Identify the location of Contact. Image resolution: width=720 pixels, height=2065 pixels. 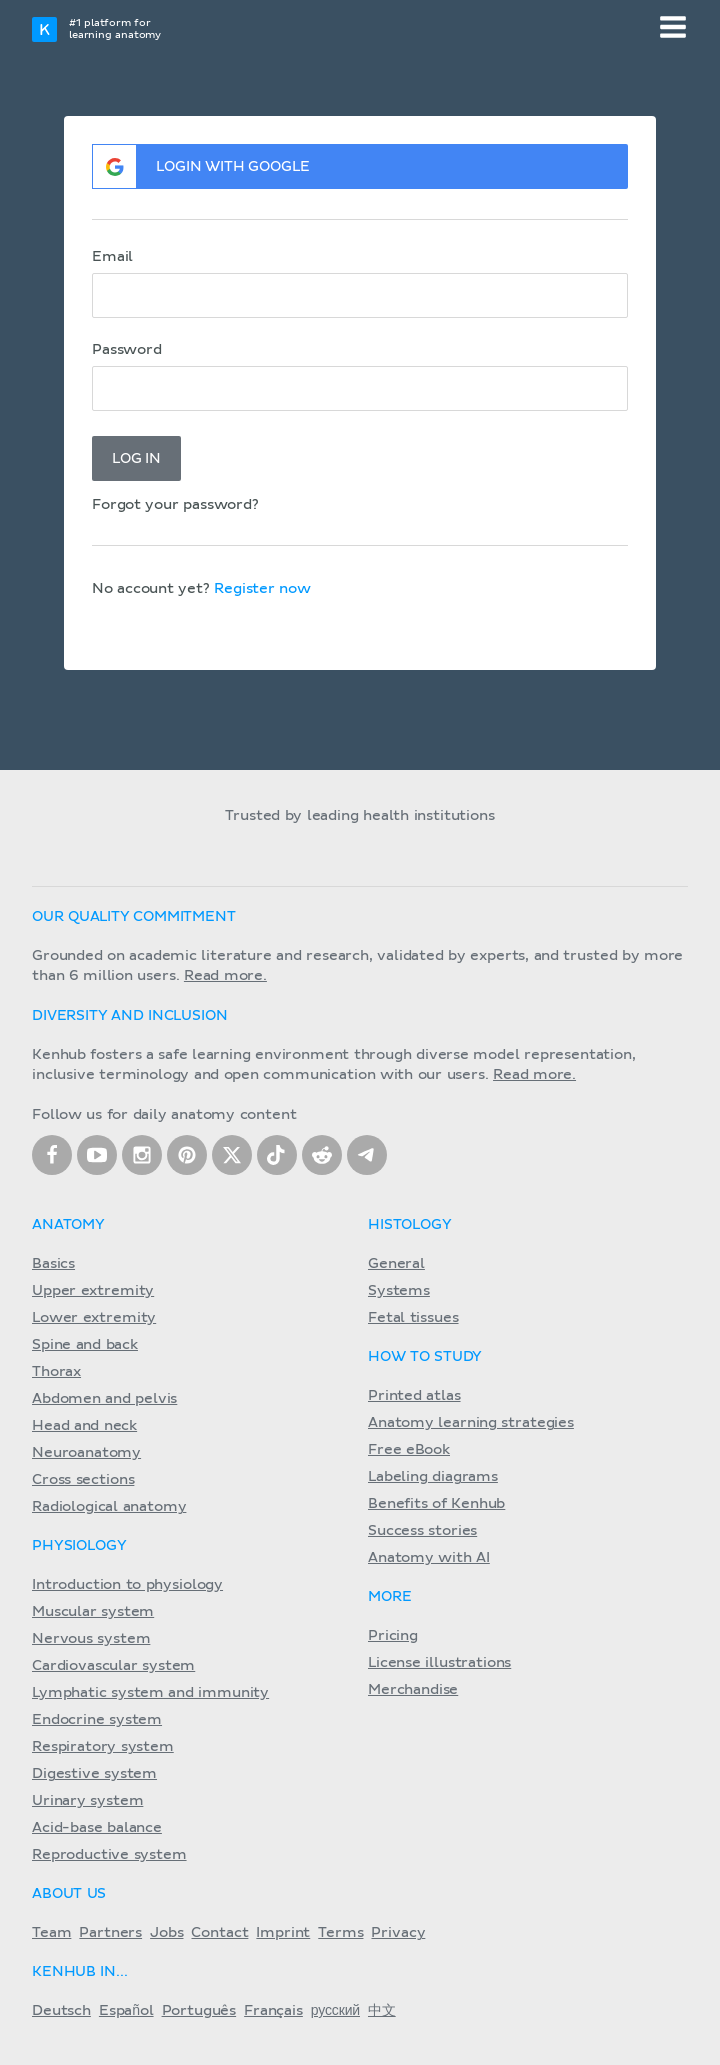
(219, 1933).